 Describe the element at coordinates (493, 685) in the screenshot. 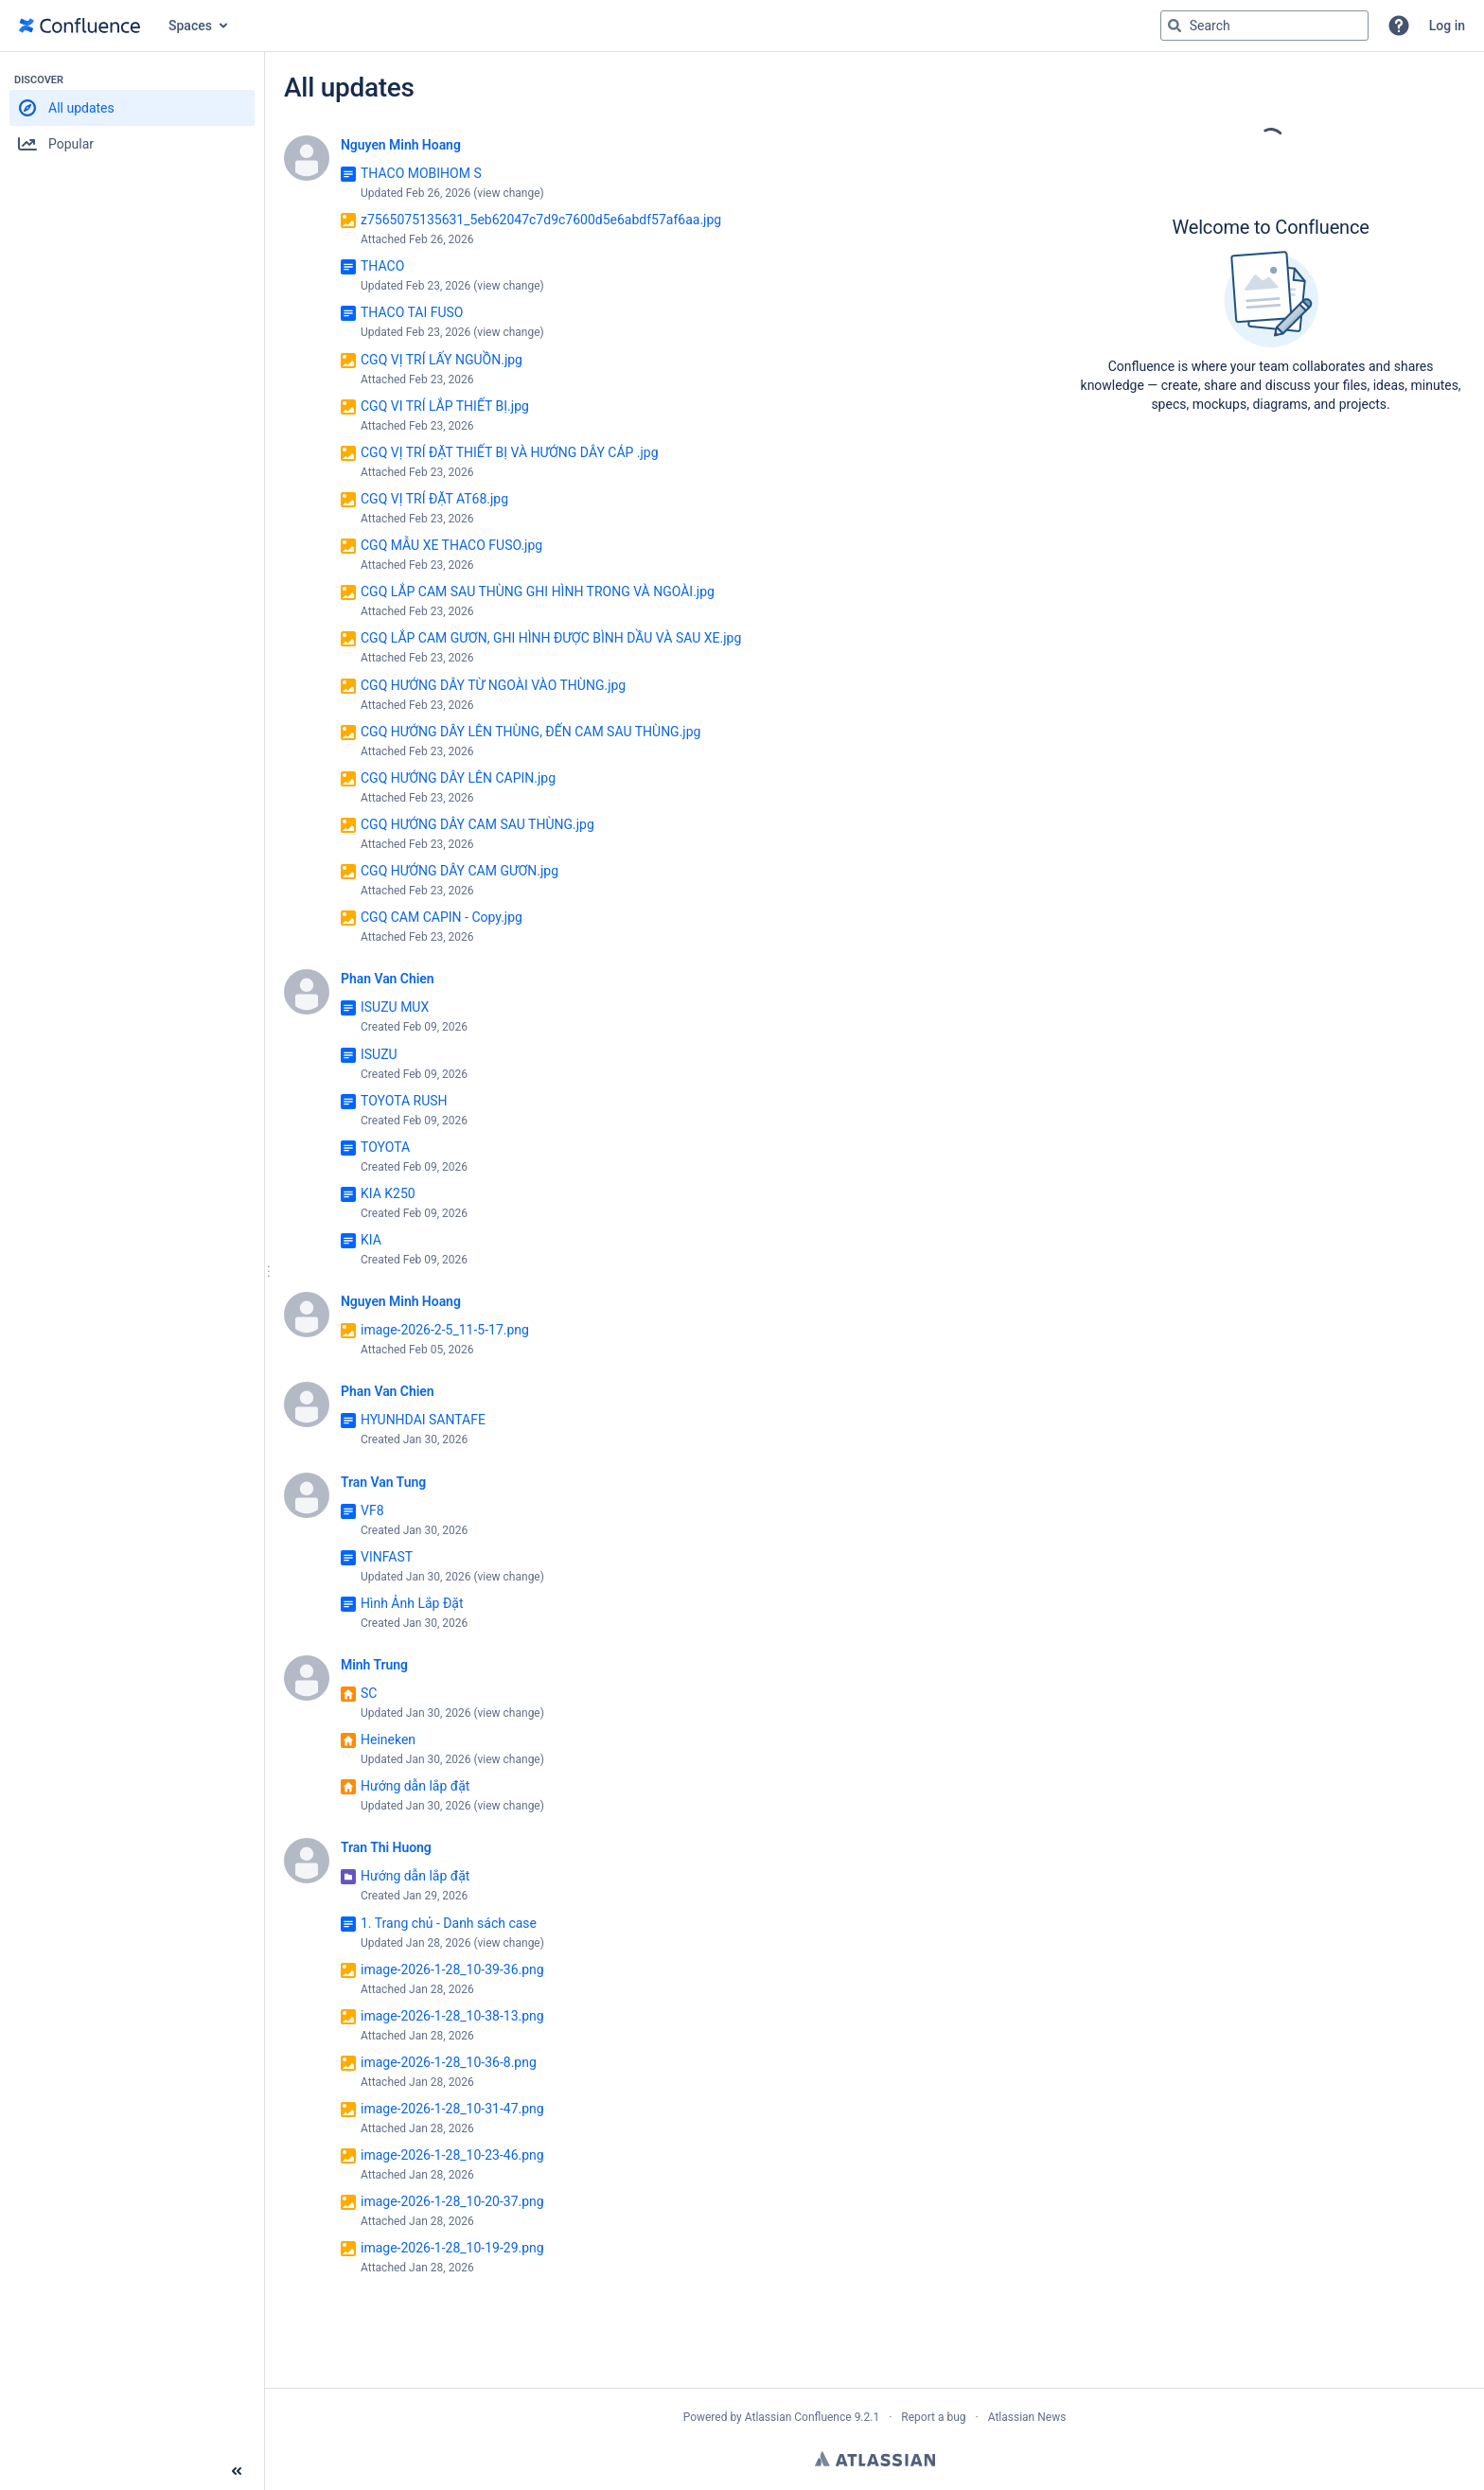

I see `CGQ HƯỚNG DÂY TỪ NGOÀI VÀO THÙNG.jpg` at that location.